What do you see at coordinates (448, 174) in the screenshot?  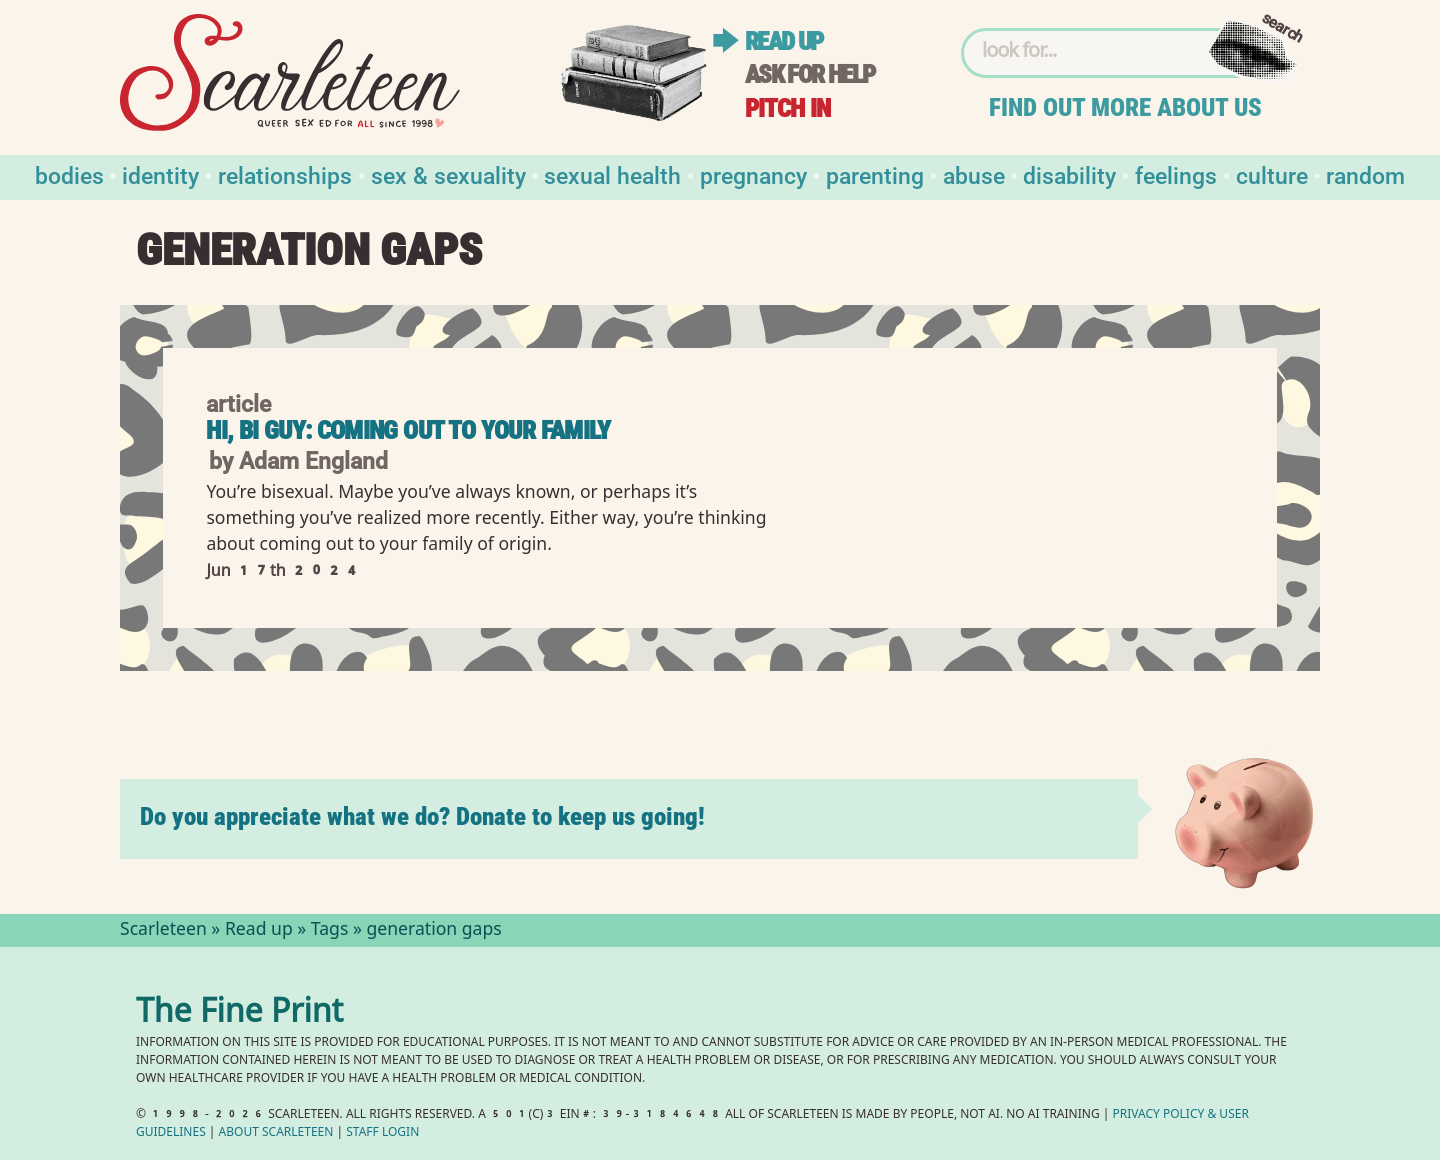 I see `Sex & Sexuality` at bounding box center [448, 174].